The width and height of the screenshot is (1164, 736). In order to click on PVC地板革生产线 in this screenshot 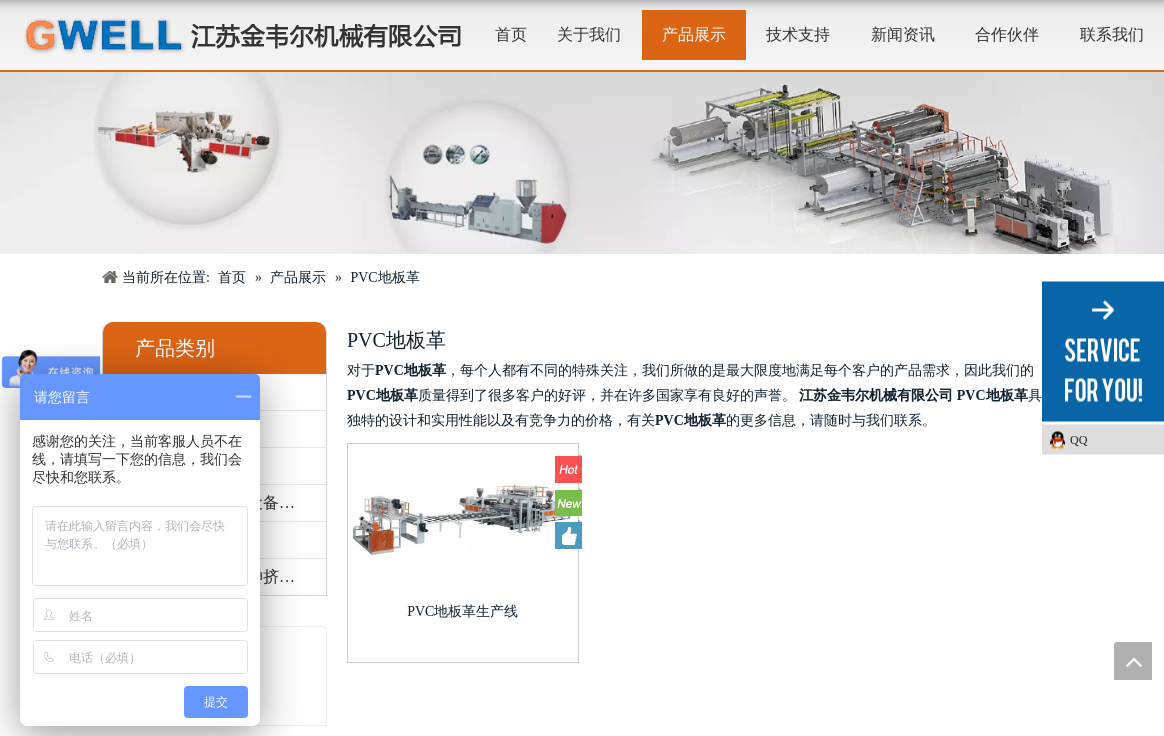, I will do `click(462, 611)`.